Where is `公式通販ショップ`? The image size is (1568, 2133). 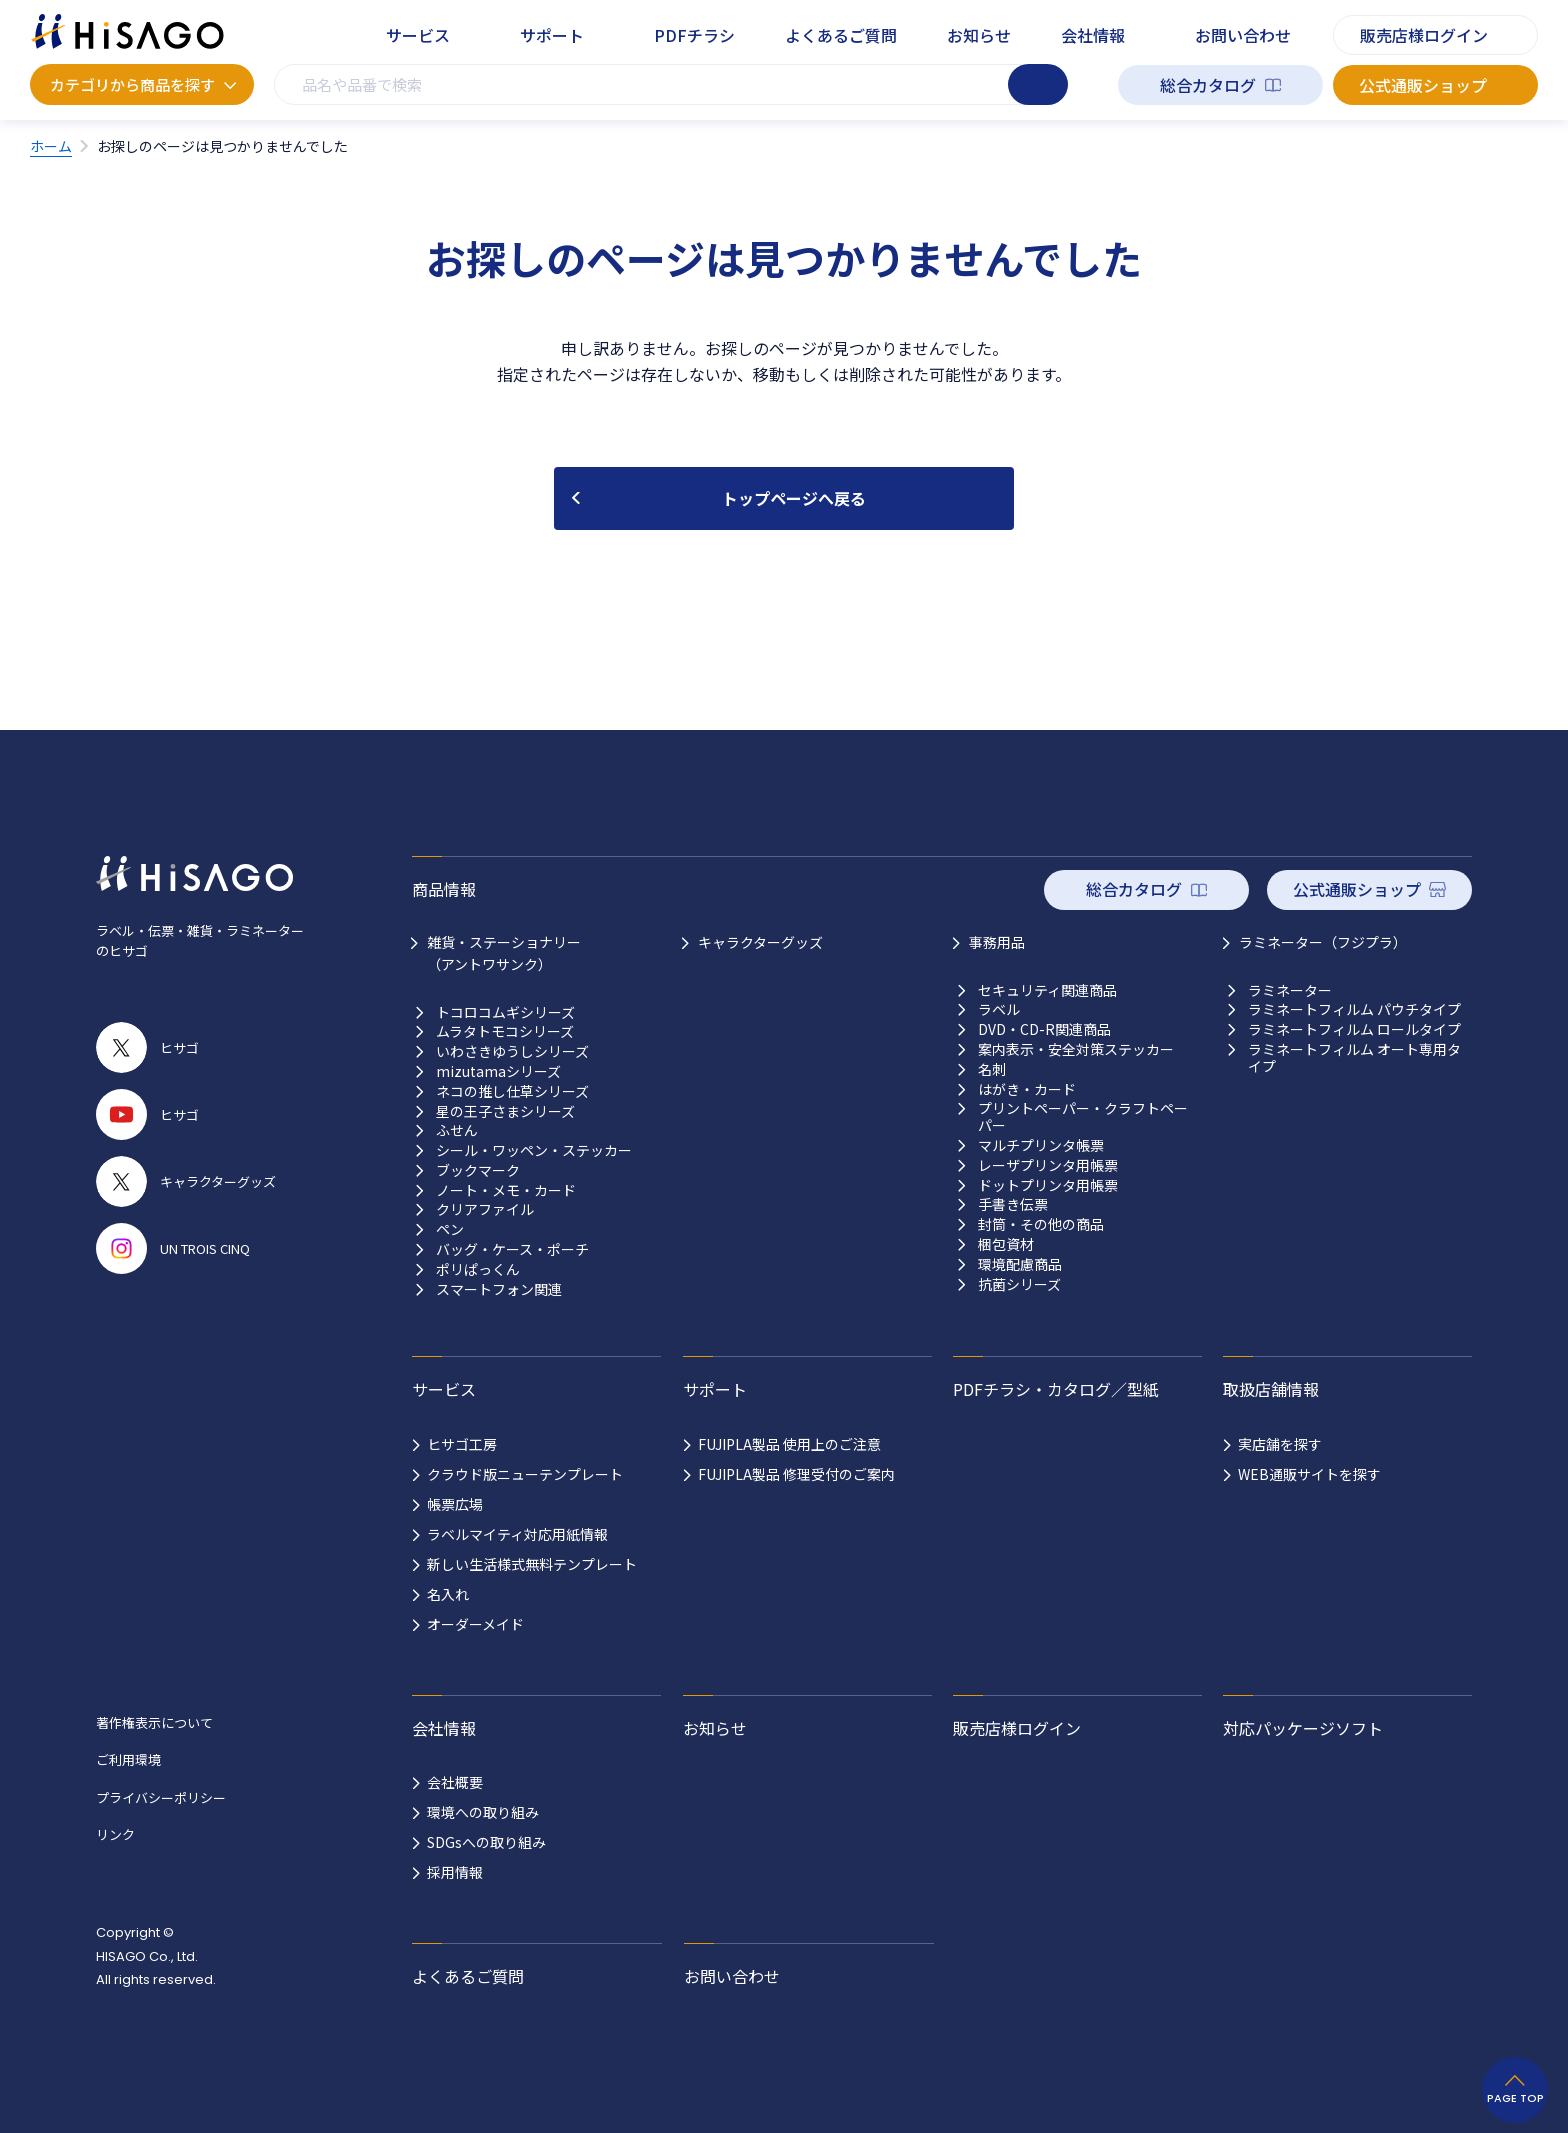
公式通販ショップ is located at coordinates (1423, 85).